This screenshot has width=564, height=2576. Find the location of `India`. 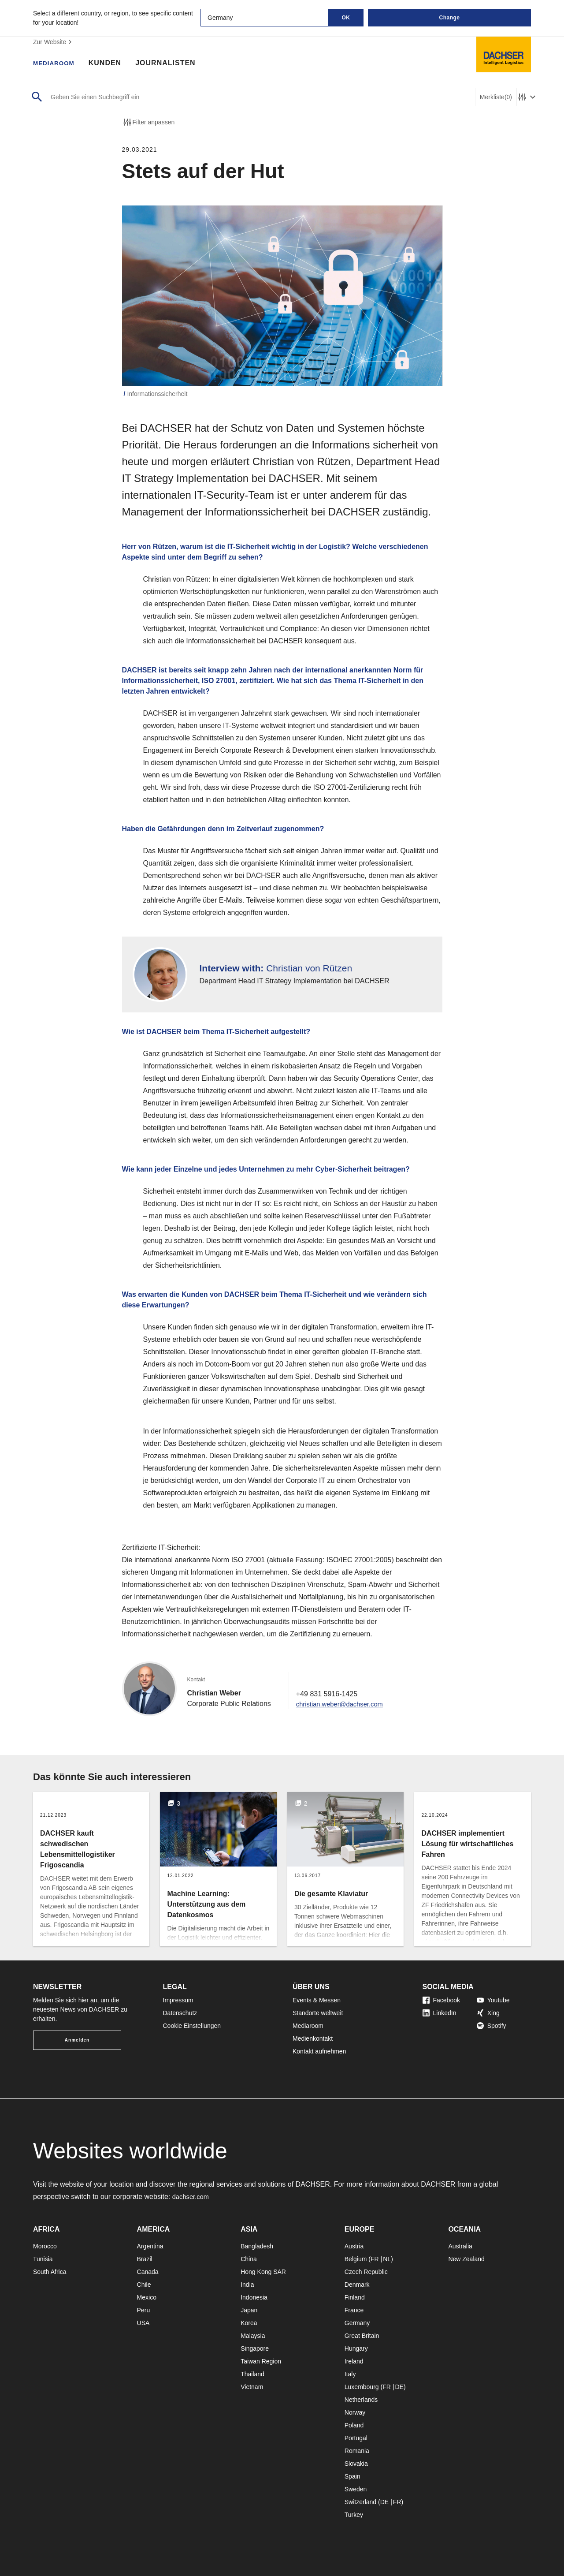

India is located at coordinates (247, 2284).